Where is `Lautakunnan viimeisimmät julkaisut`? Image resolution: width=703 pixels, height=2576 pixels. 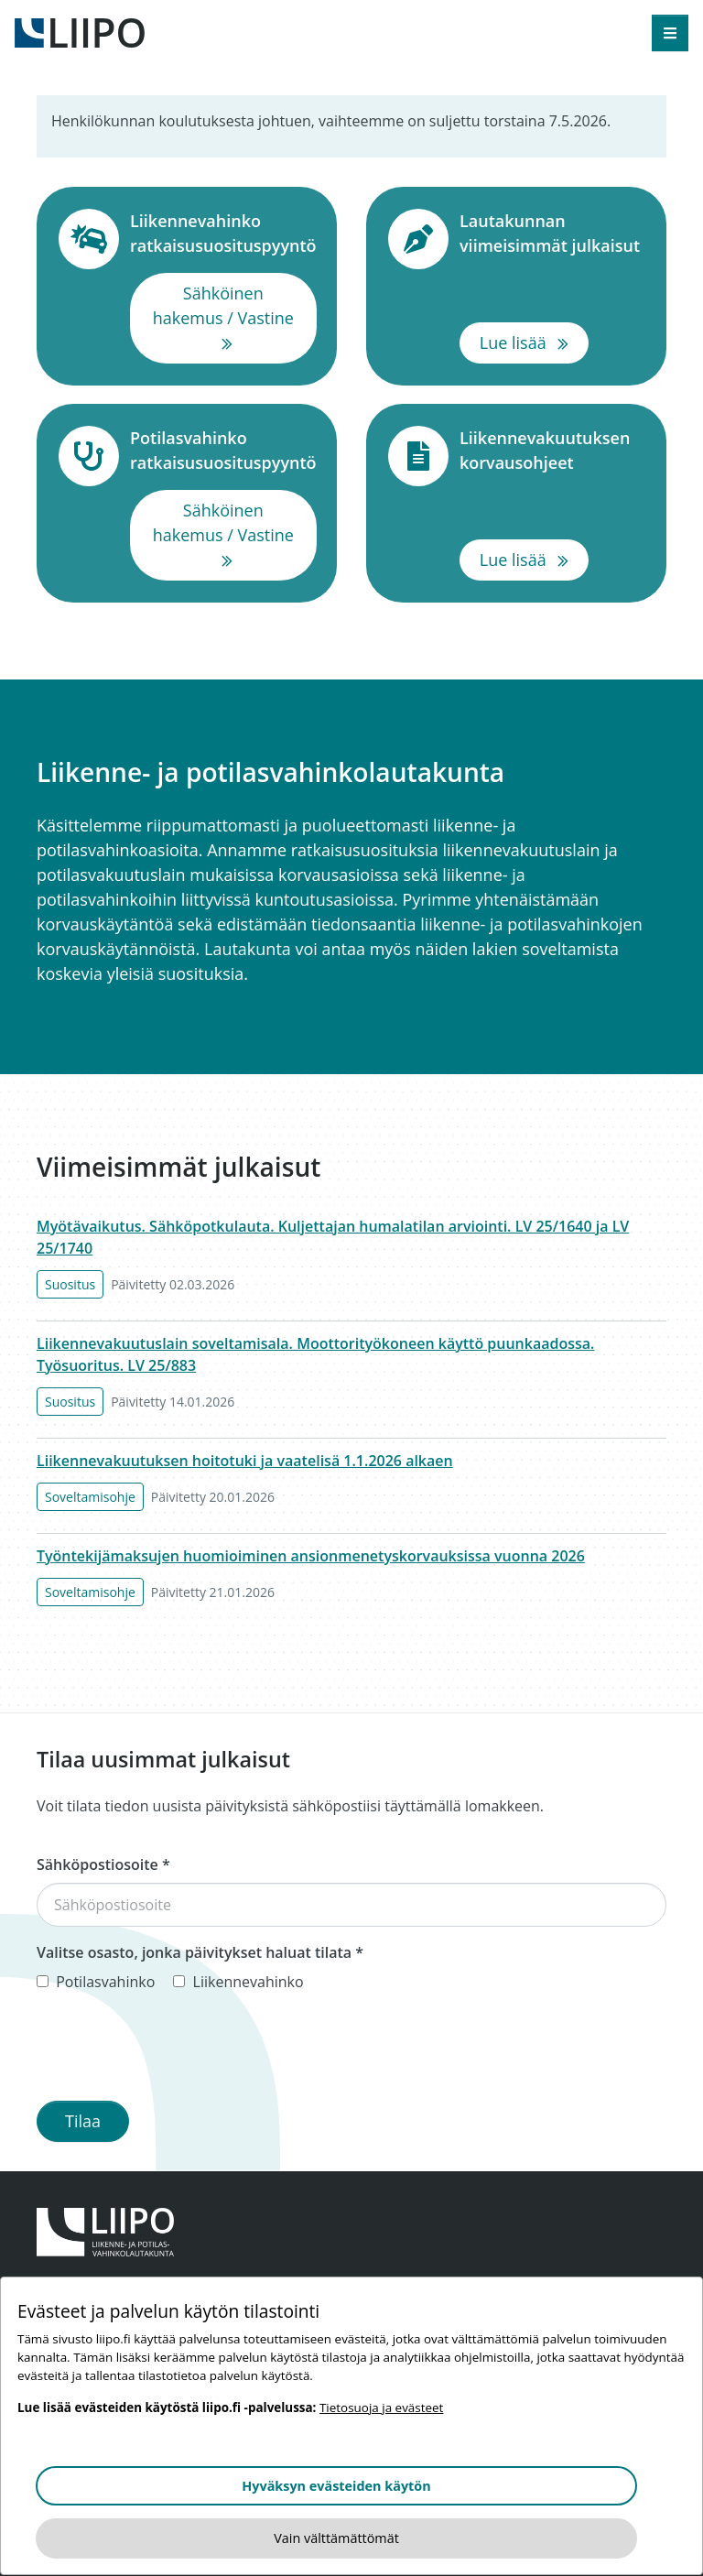 Lautakunnan viimeisimmät julkaisut is located at coordinates (552, 233).